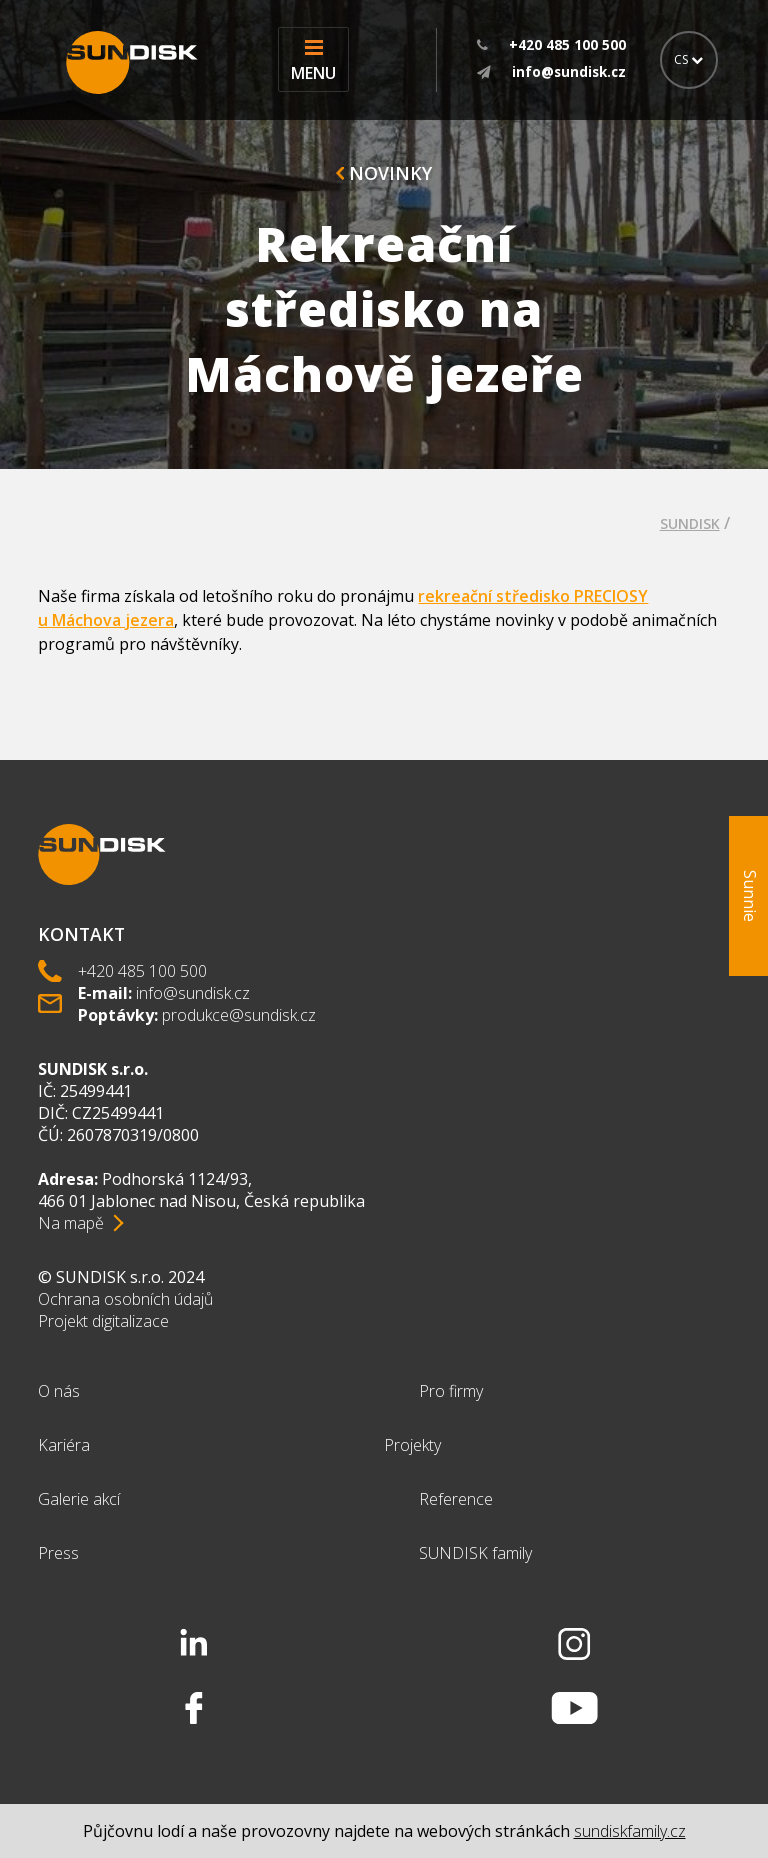  I want to click on SUNDISK, so click(690, 523).